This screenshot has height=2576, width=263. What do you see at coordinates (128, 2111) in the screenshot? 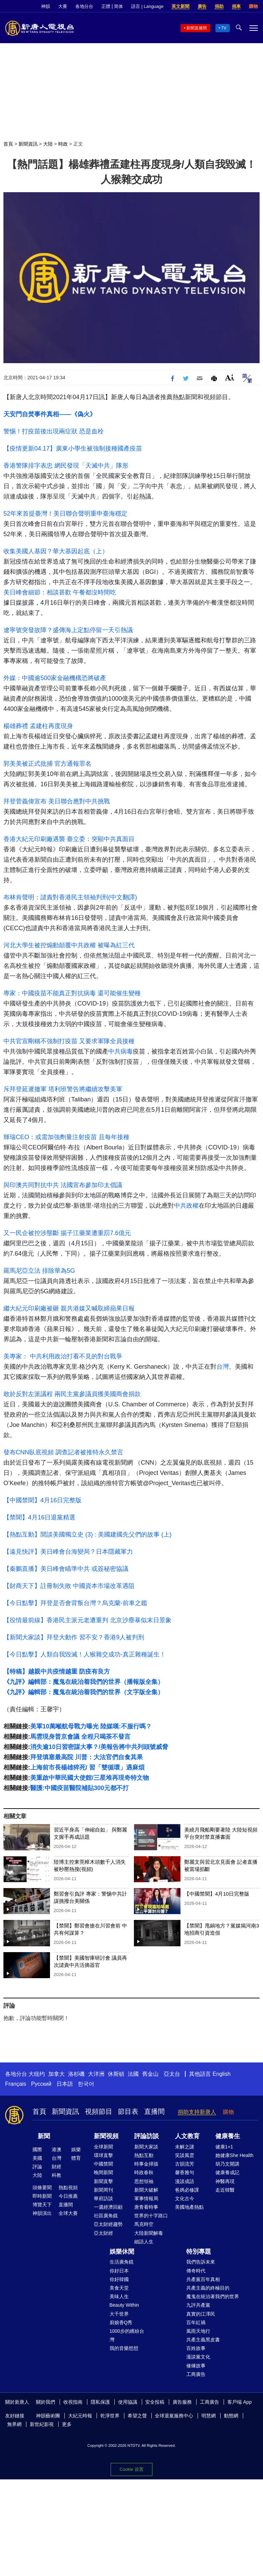
I see `節目表` at bounding box center [128, 2111].